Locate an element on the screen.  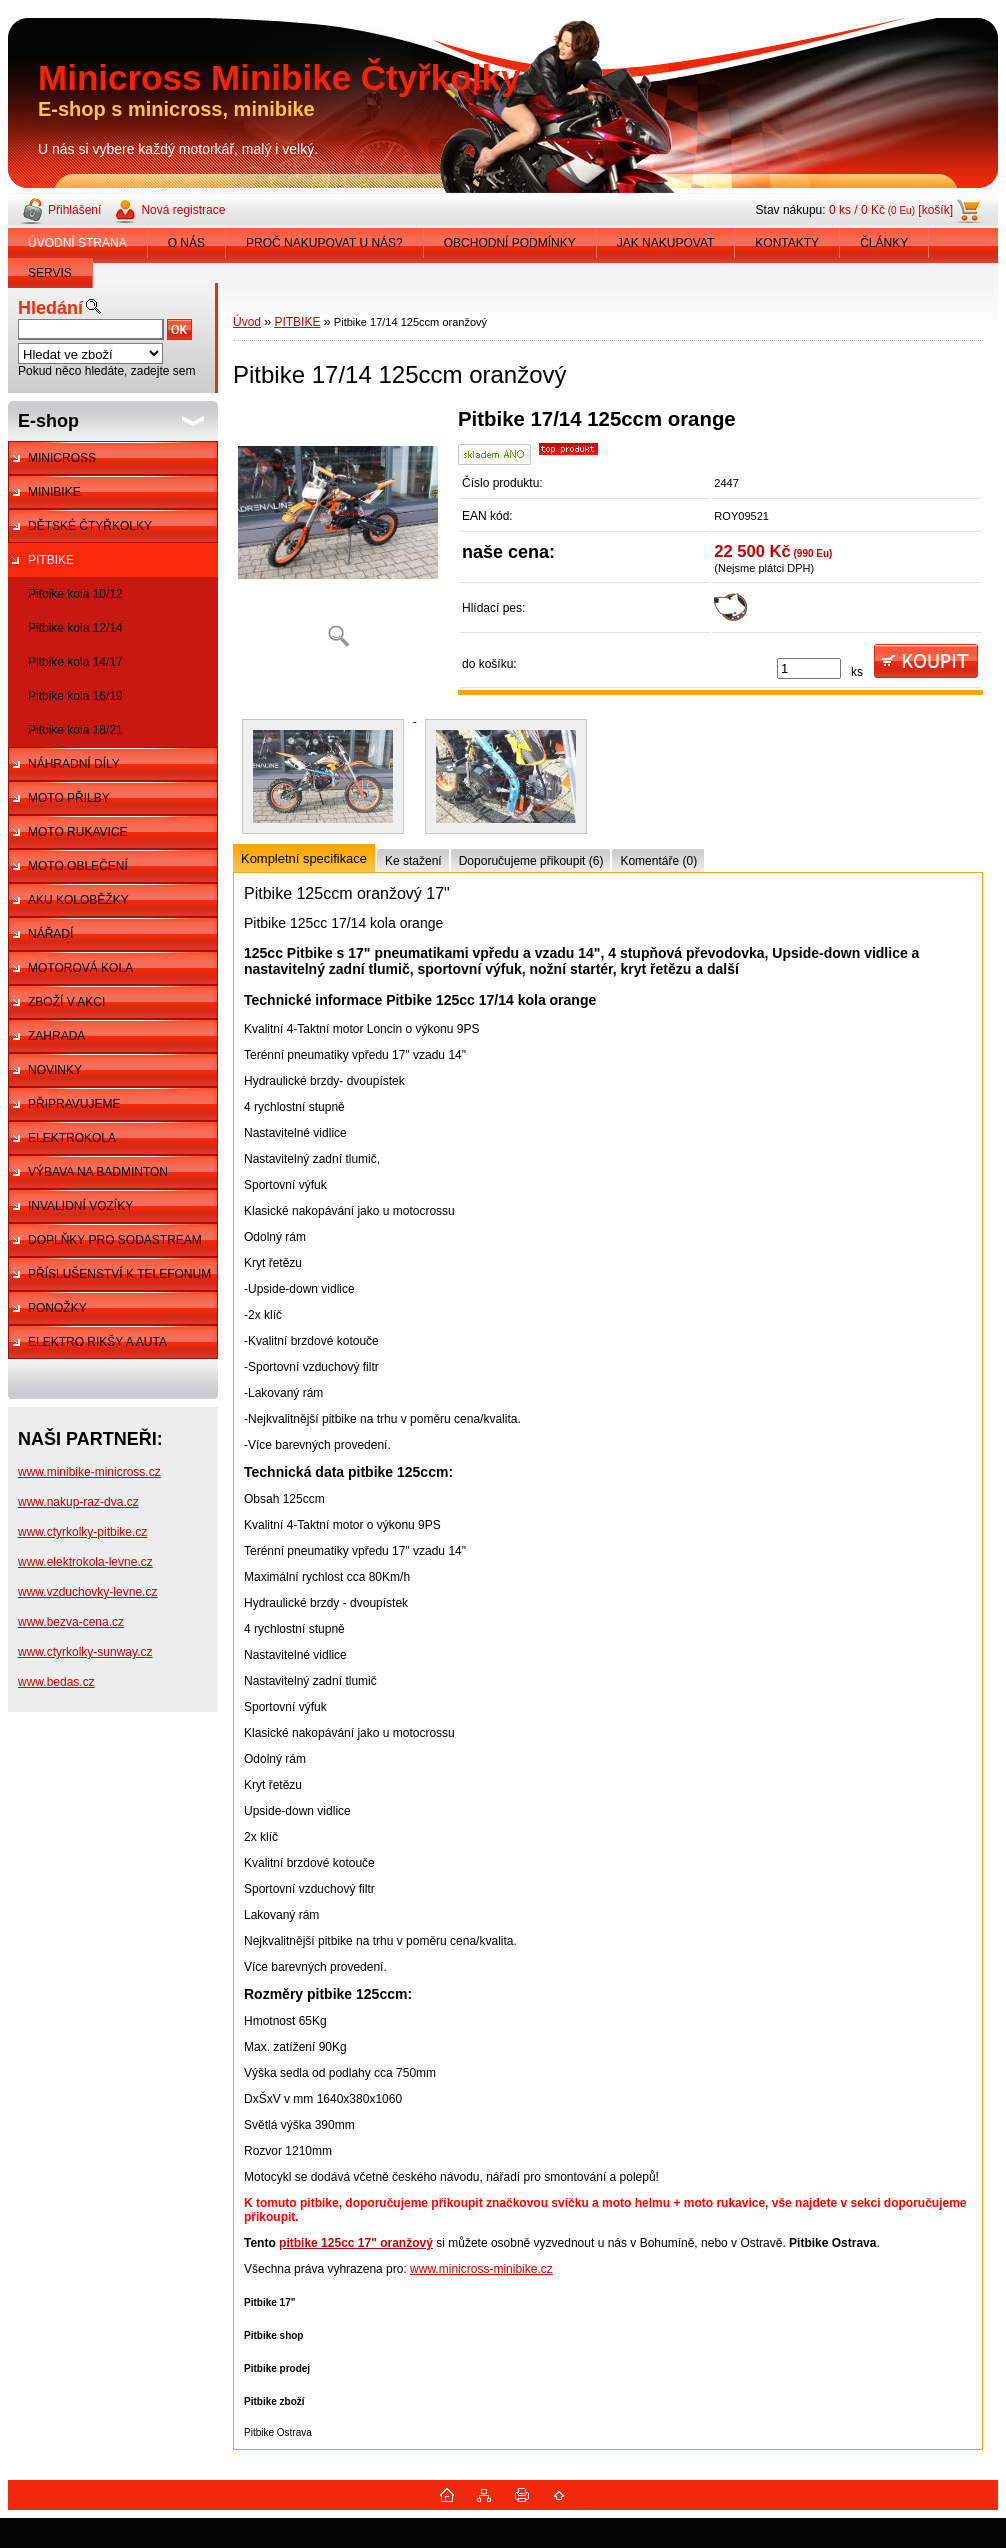
MINICROSS is located at coordinates (62, 458).